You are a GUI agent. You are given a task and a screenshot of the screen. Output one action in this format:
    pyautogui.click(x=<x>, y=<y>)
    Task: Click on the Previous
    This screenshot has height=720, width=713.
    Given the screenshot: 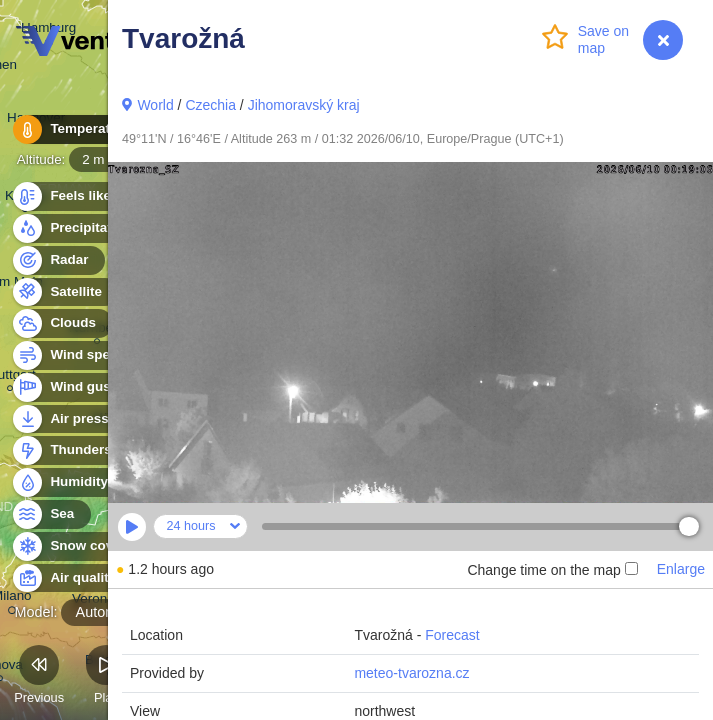 What is the action you would take?
    pyautogui.click(x=39, y=677)
    